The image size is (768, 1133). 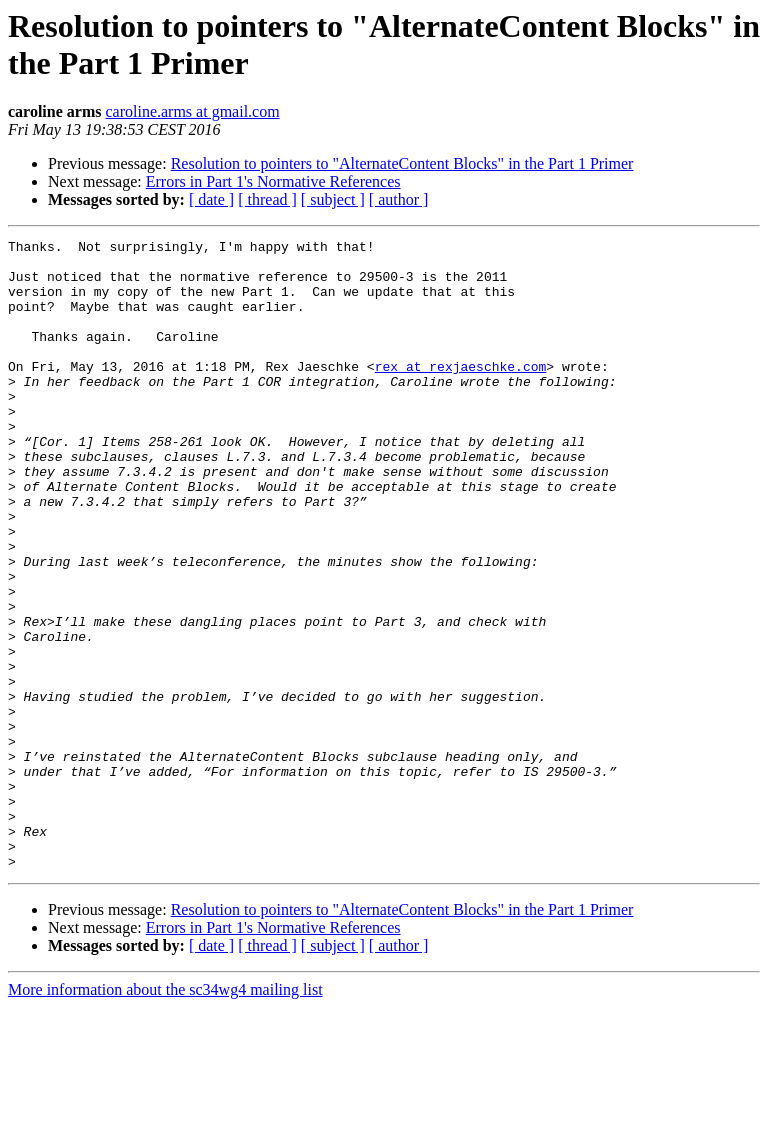 What do you see at coordinates (273, 181) in the screenshot?
I see `Errors in Part 1's Normative References` at bounding box center [273, 181].